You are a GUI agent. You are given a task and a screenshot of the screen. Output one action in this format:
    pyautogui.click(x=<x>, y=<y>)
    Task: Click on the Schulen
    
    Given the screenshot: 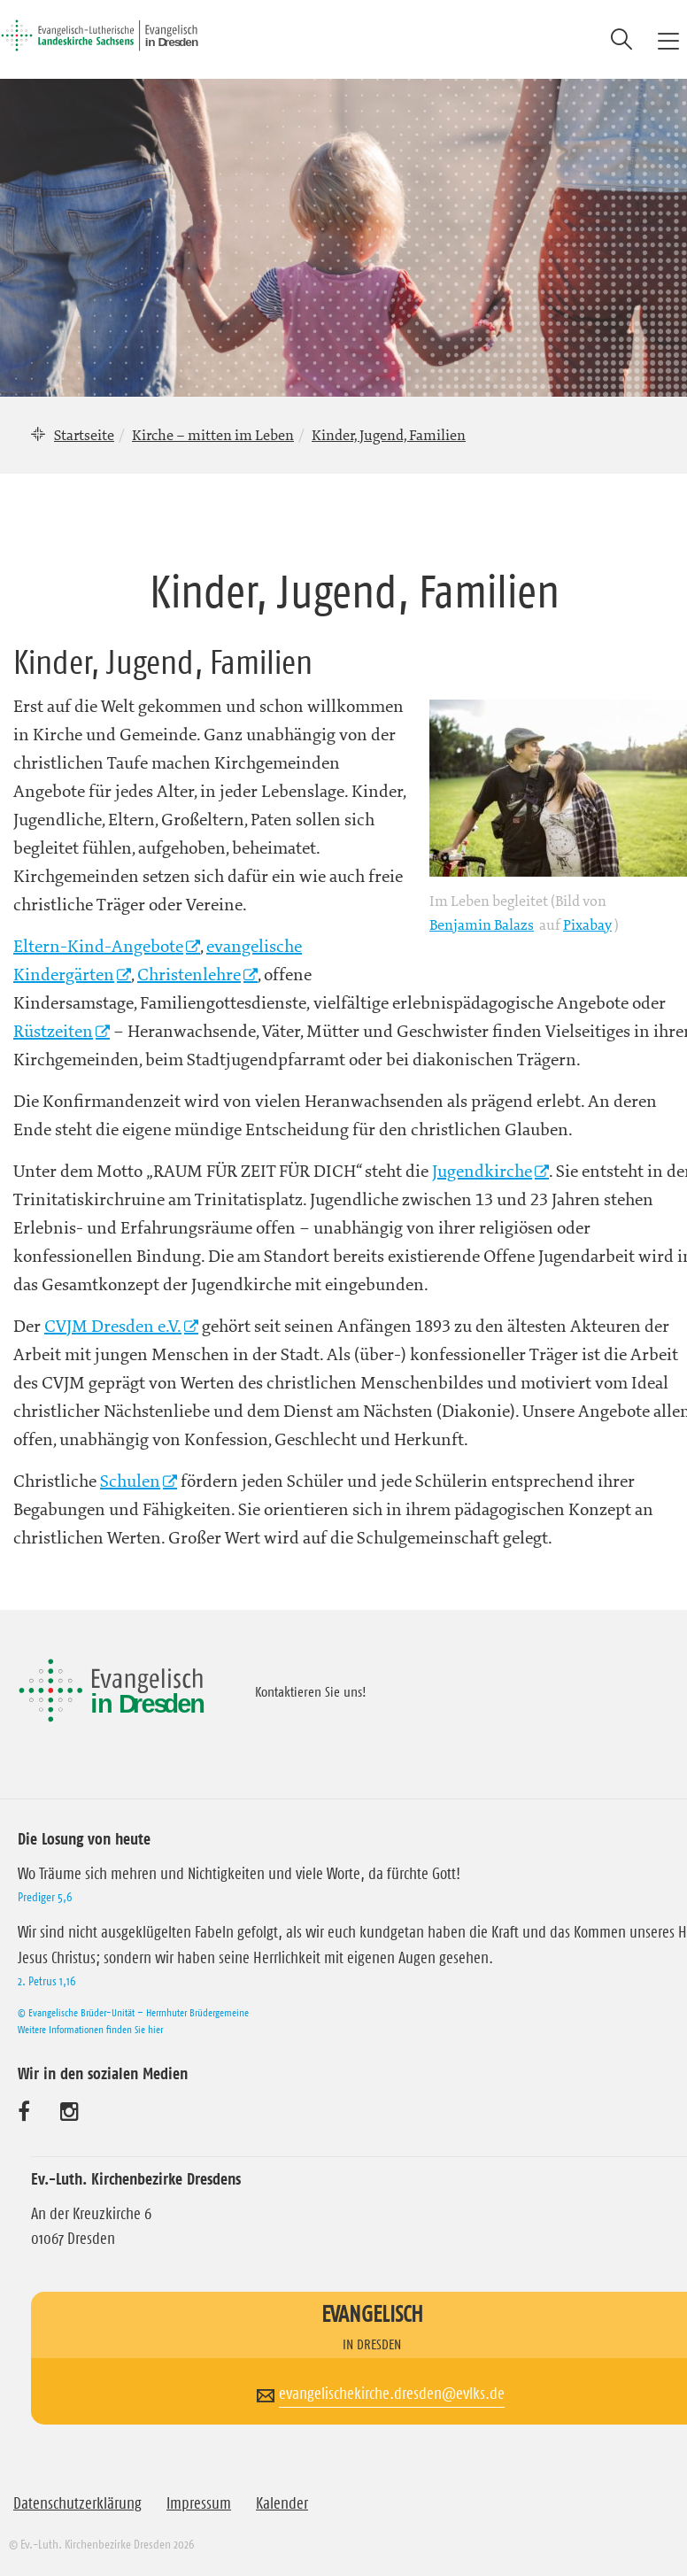 What is the action you would take?
    pyautogui.click(x=130, y=1481)
    